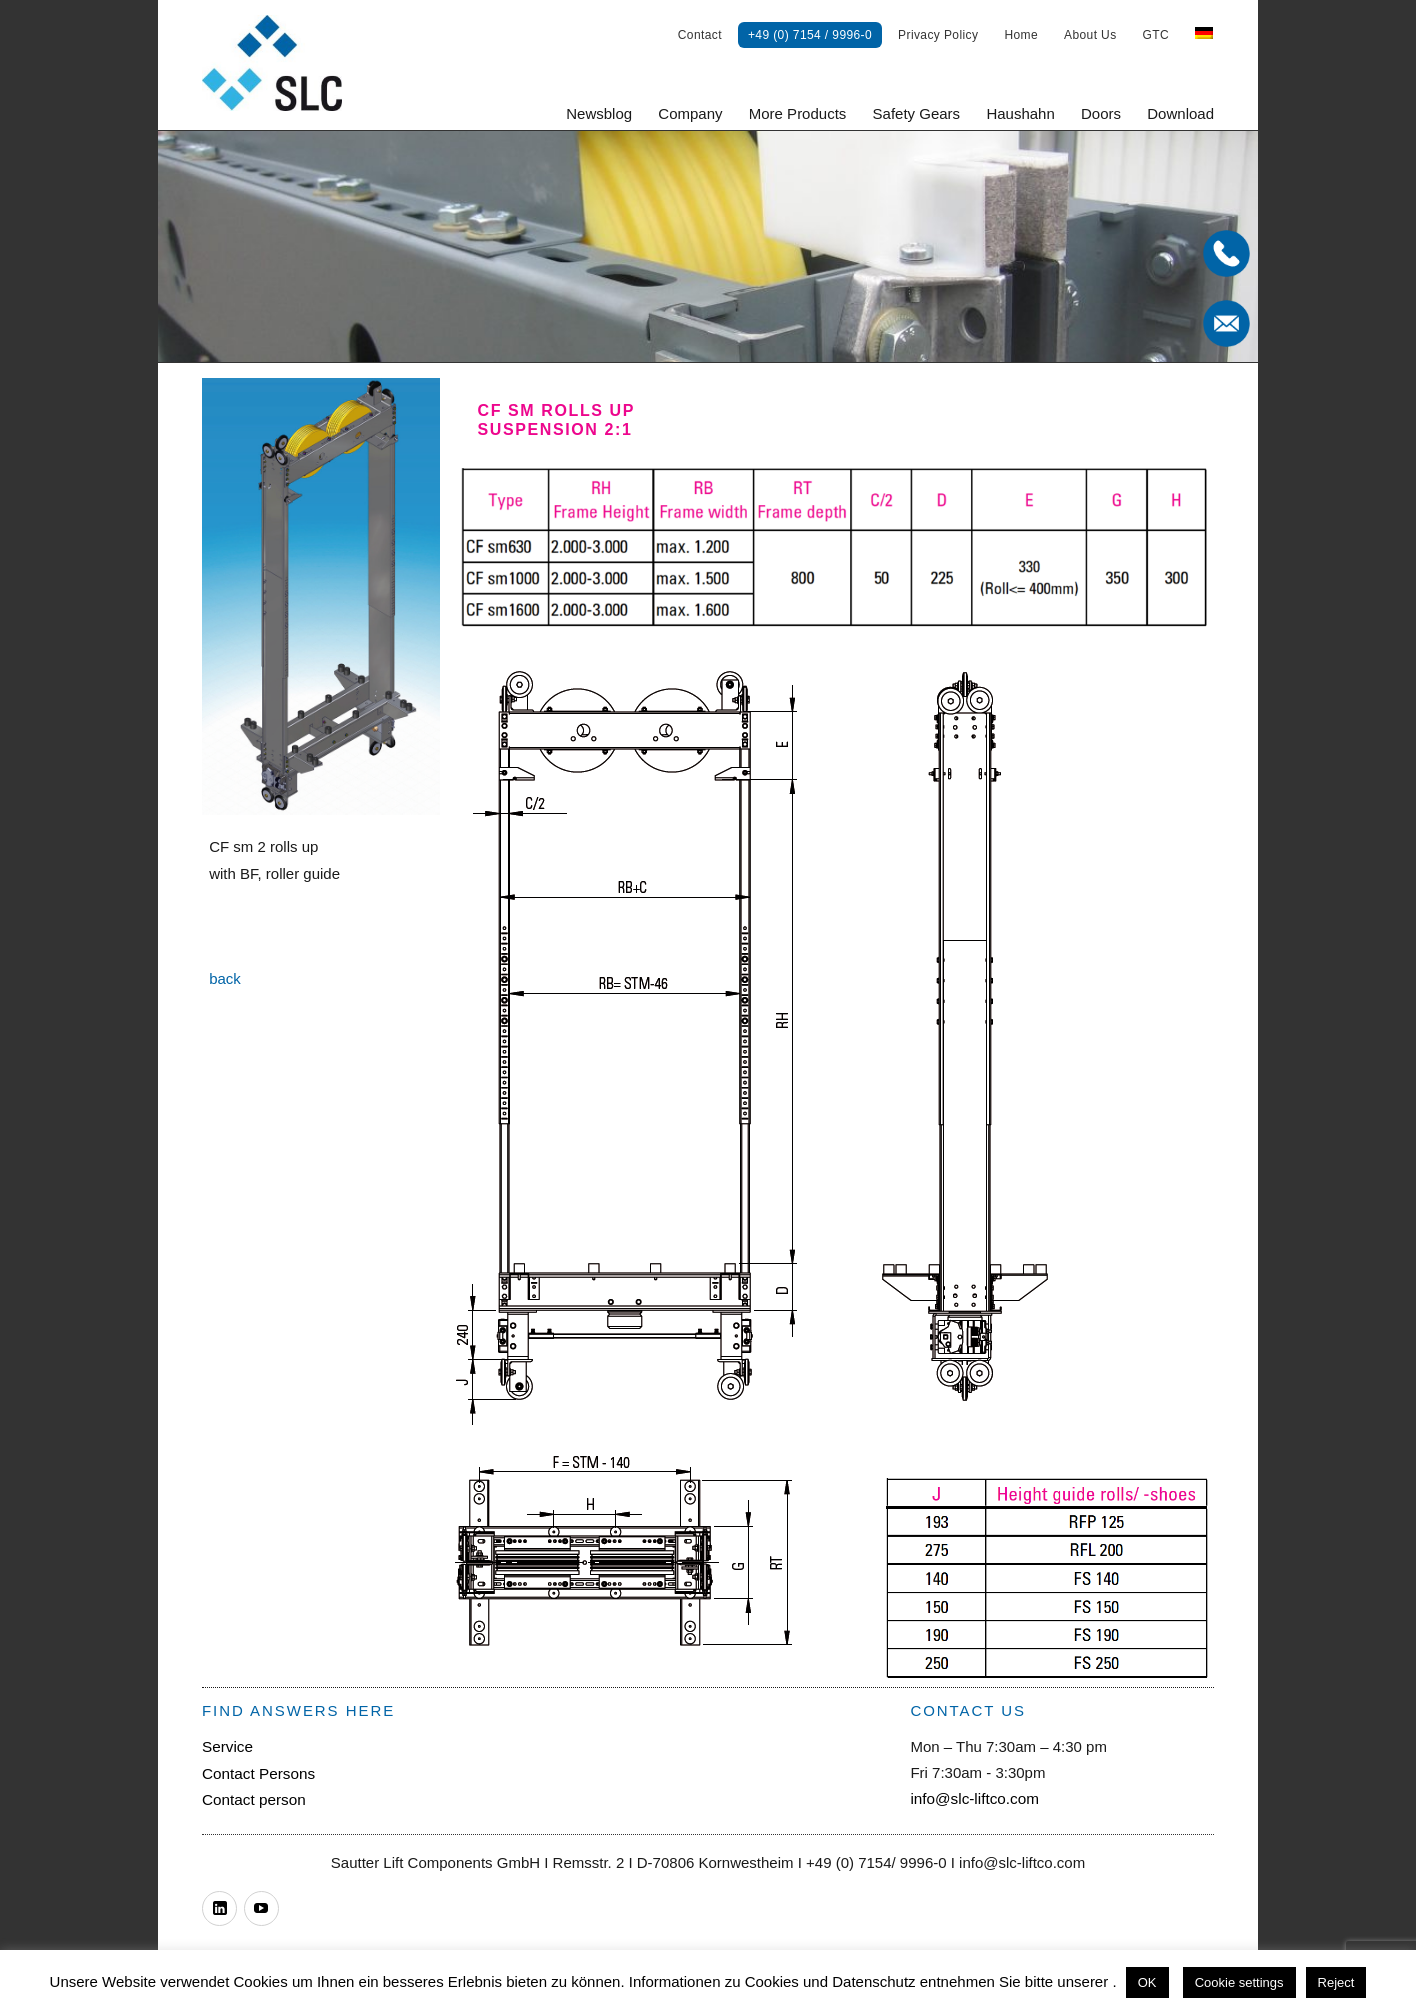  I want to click on Newsblog, so click(599, 113).